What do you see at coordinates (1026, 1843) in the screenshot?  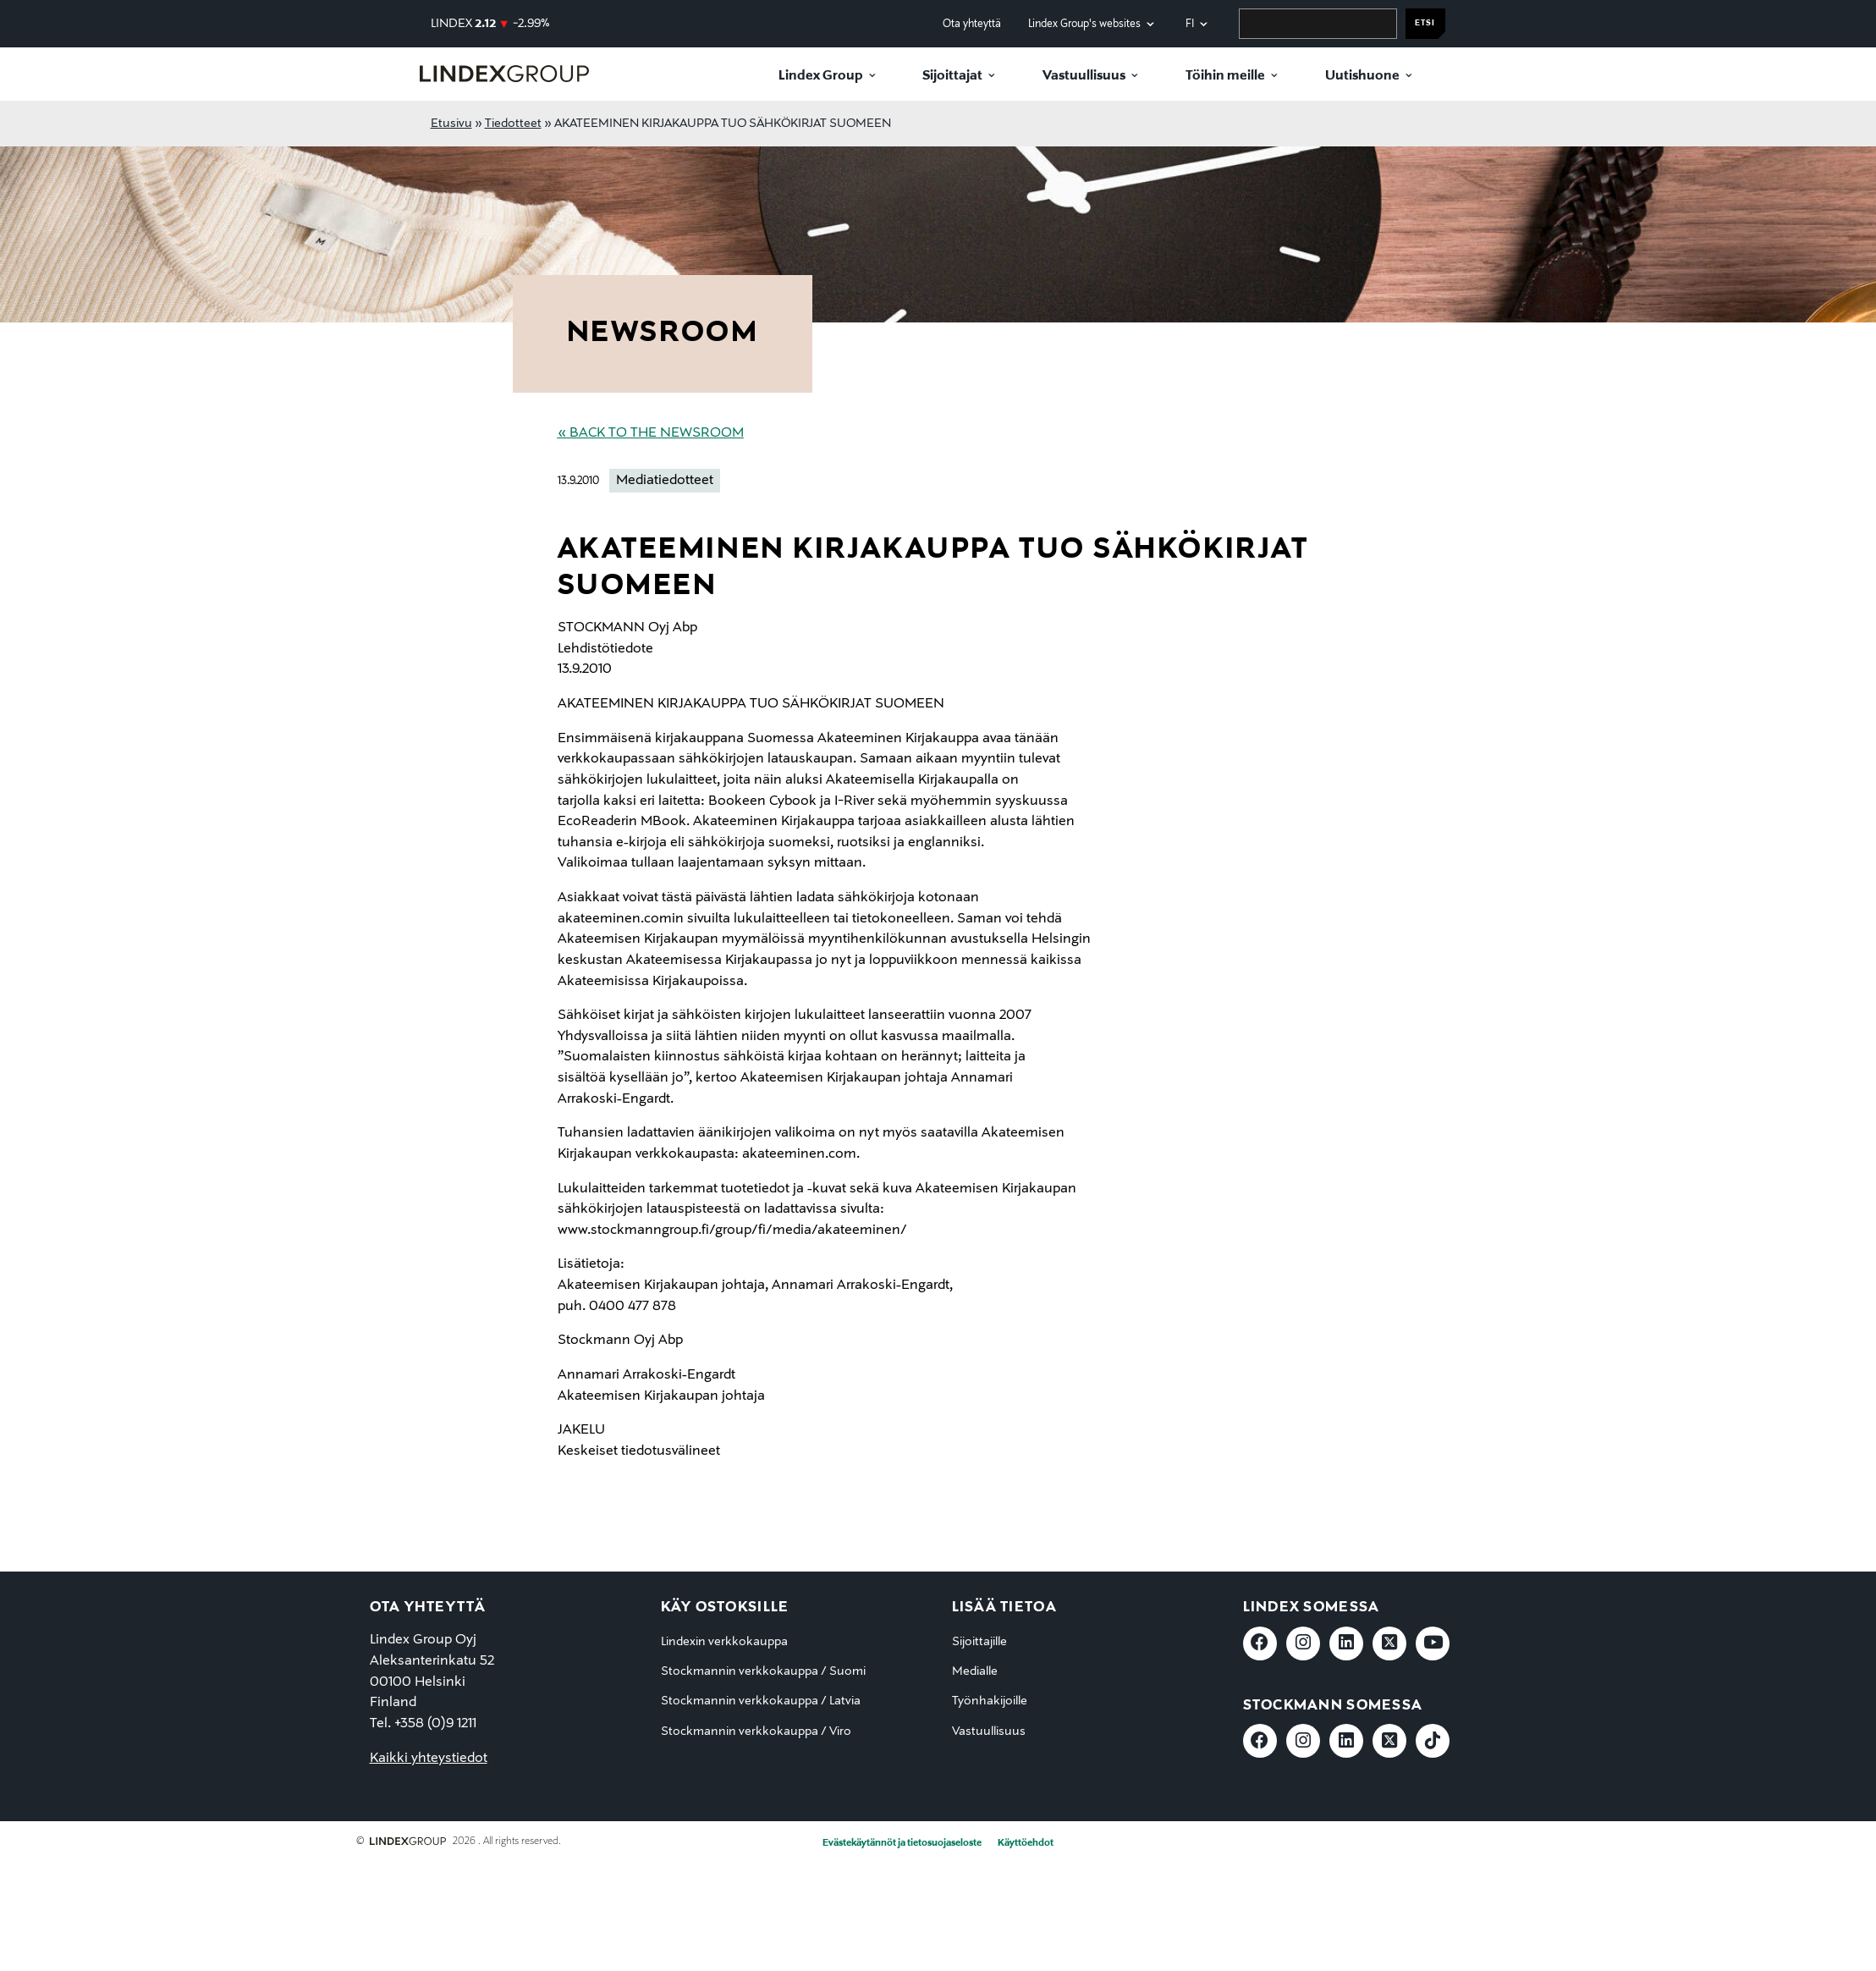 I see `Käyttöehdot` at bounding box center [1026, 1843].